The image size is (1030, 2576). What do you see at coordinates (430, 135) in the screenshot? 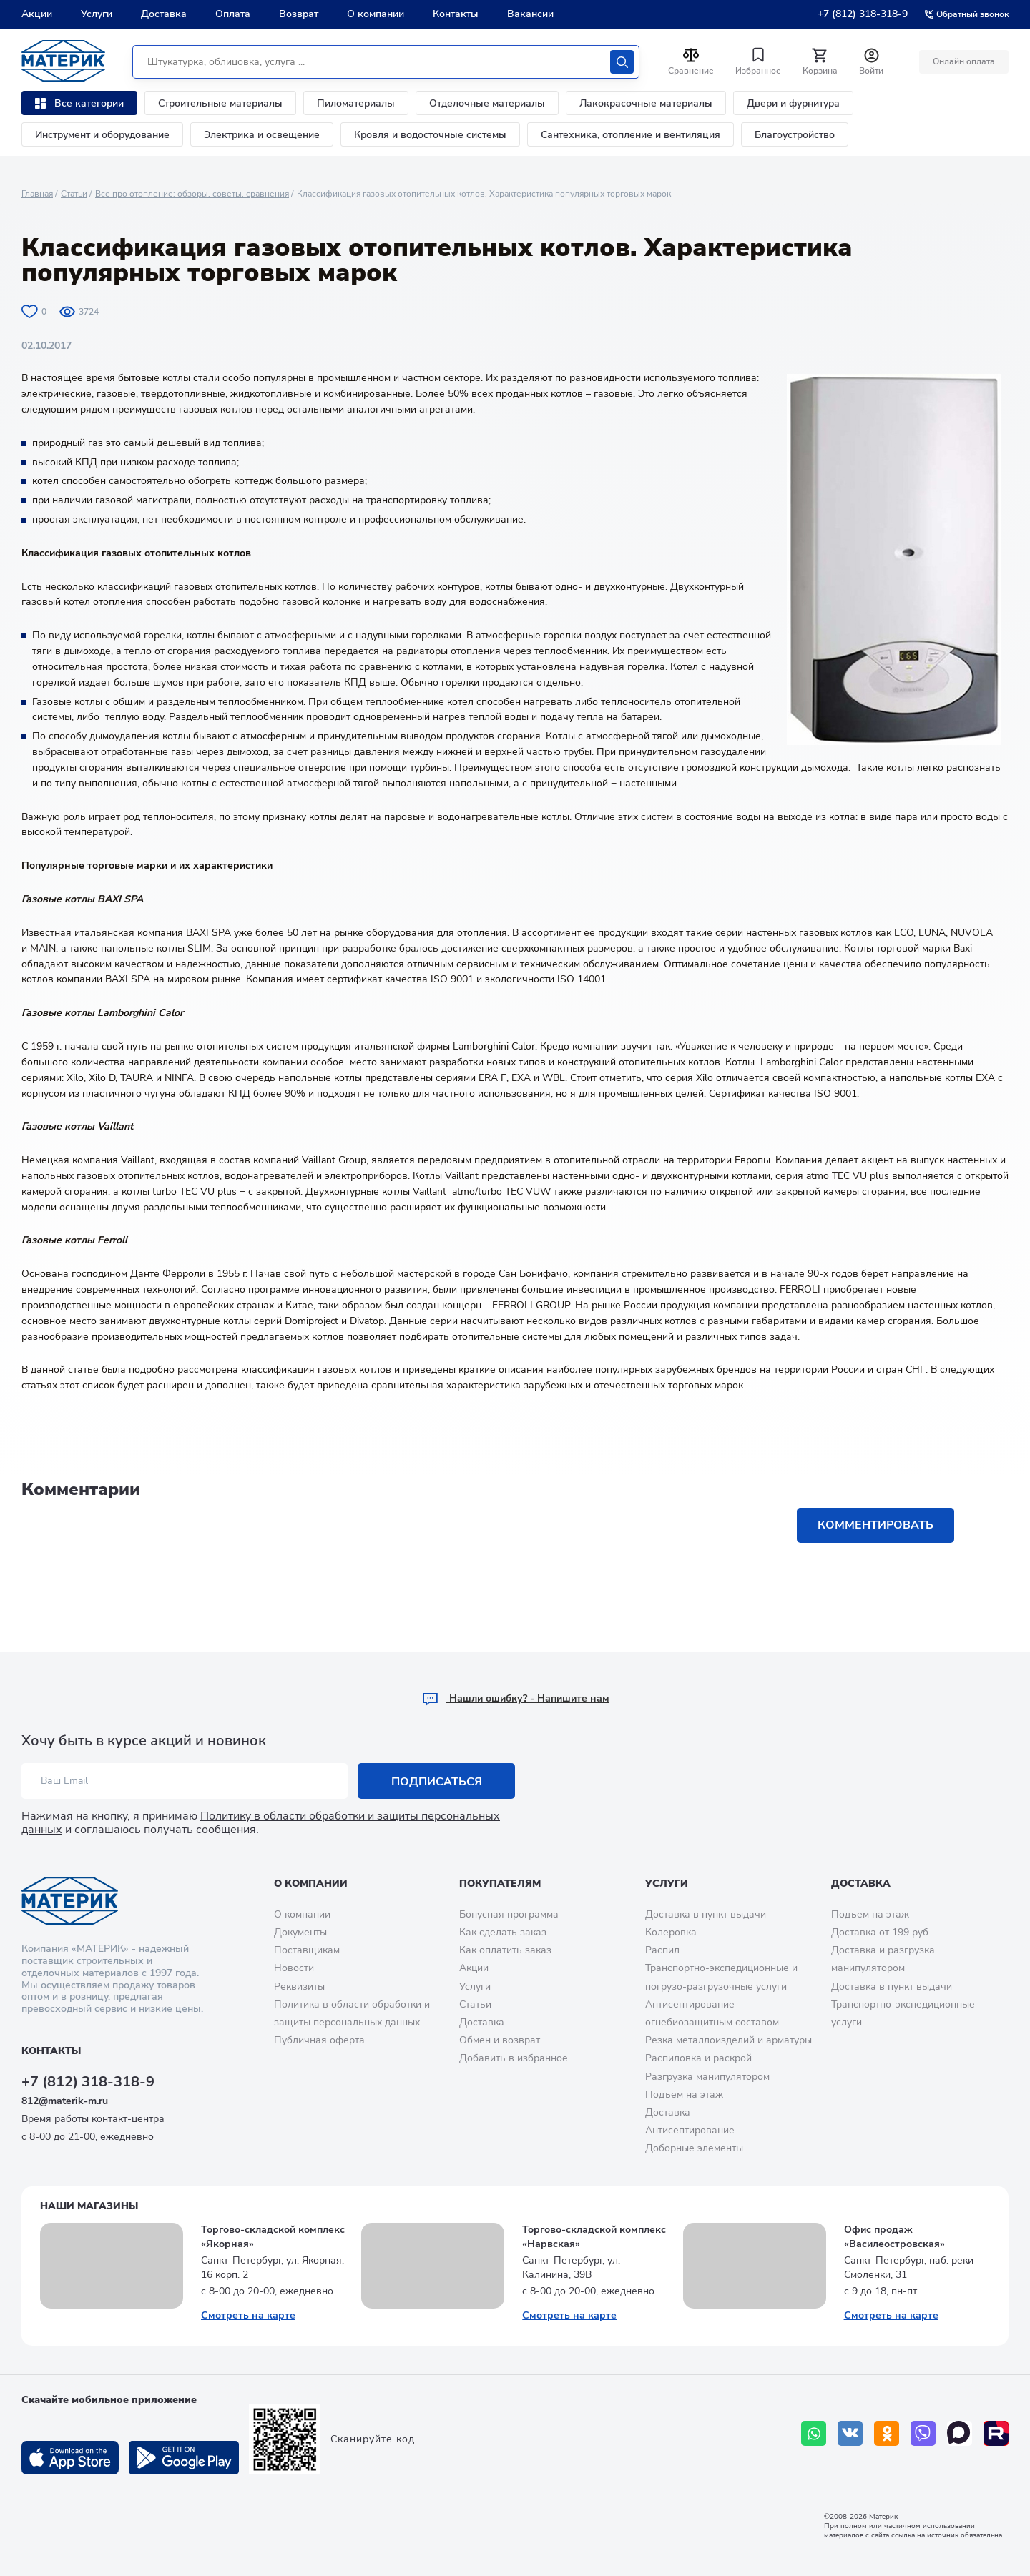
I see `Кровля и водосточные системы` at bounding box center [430, 135].